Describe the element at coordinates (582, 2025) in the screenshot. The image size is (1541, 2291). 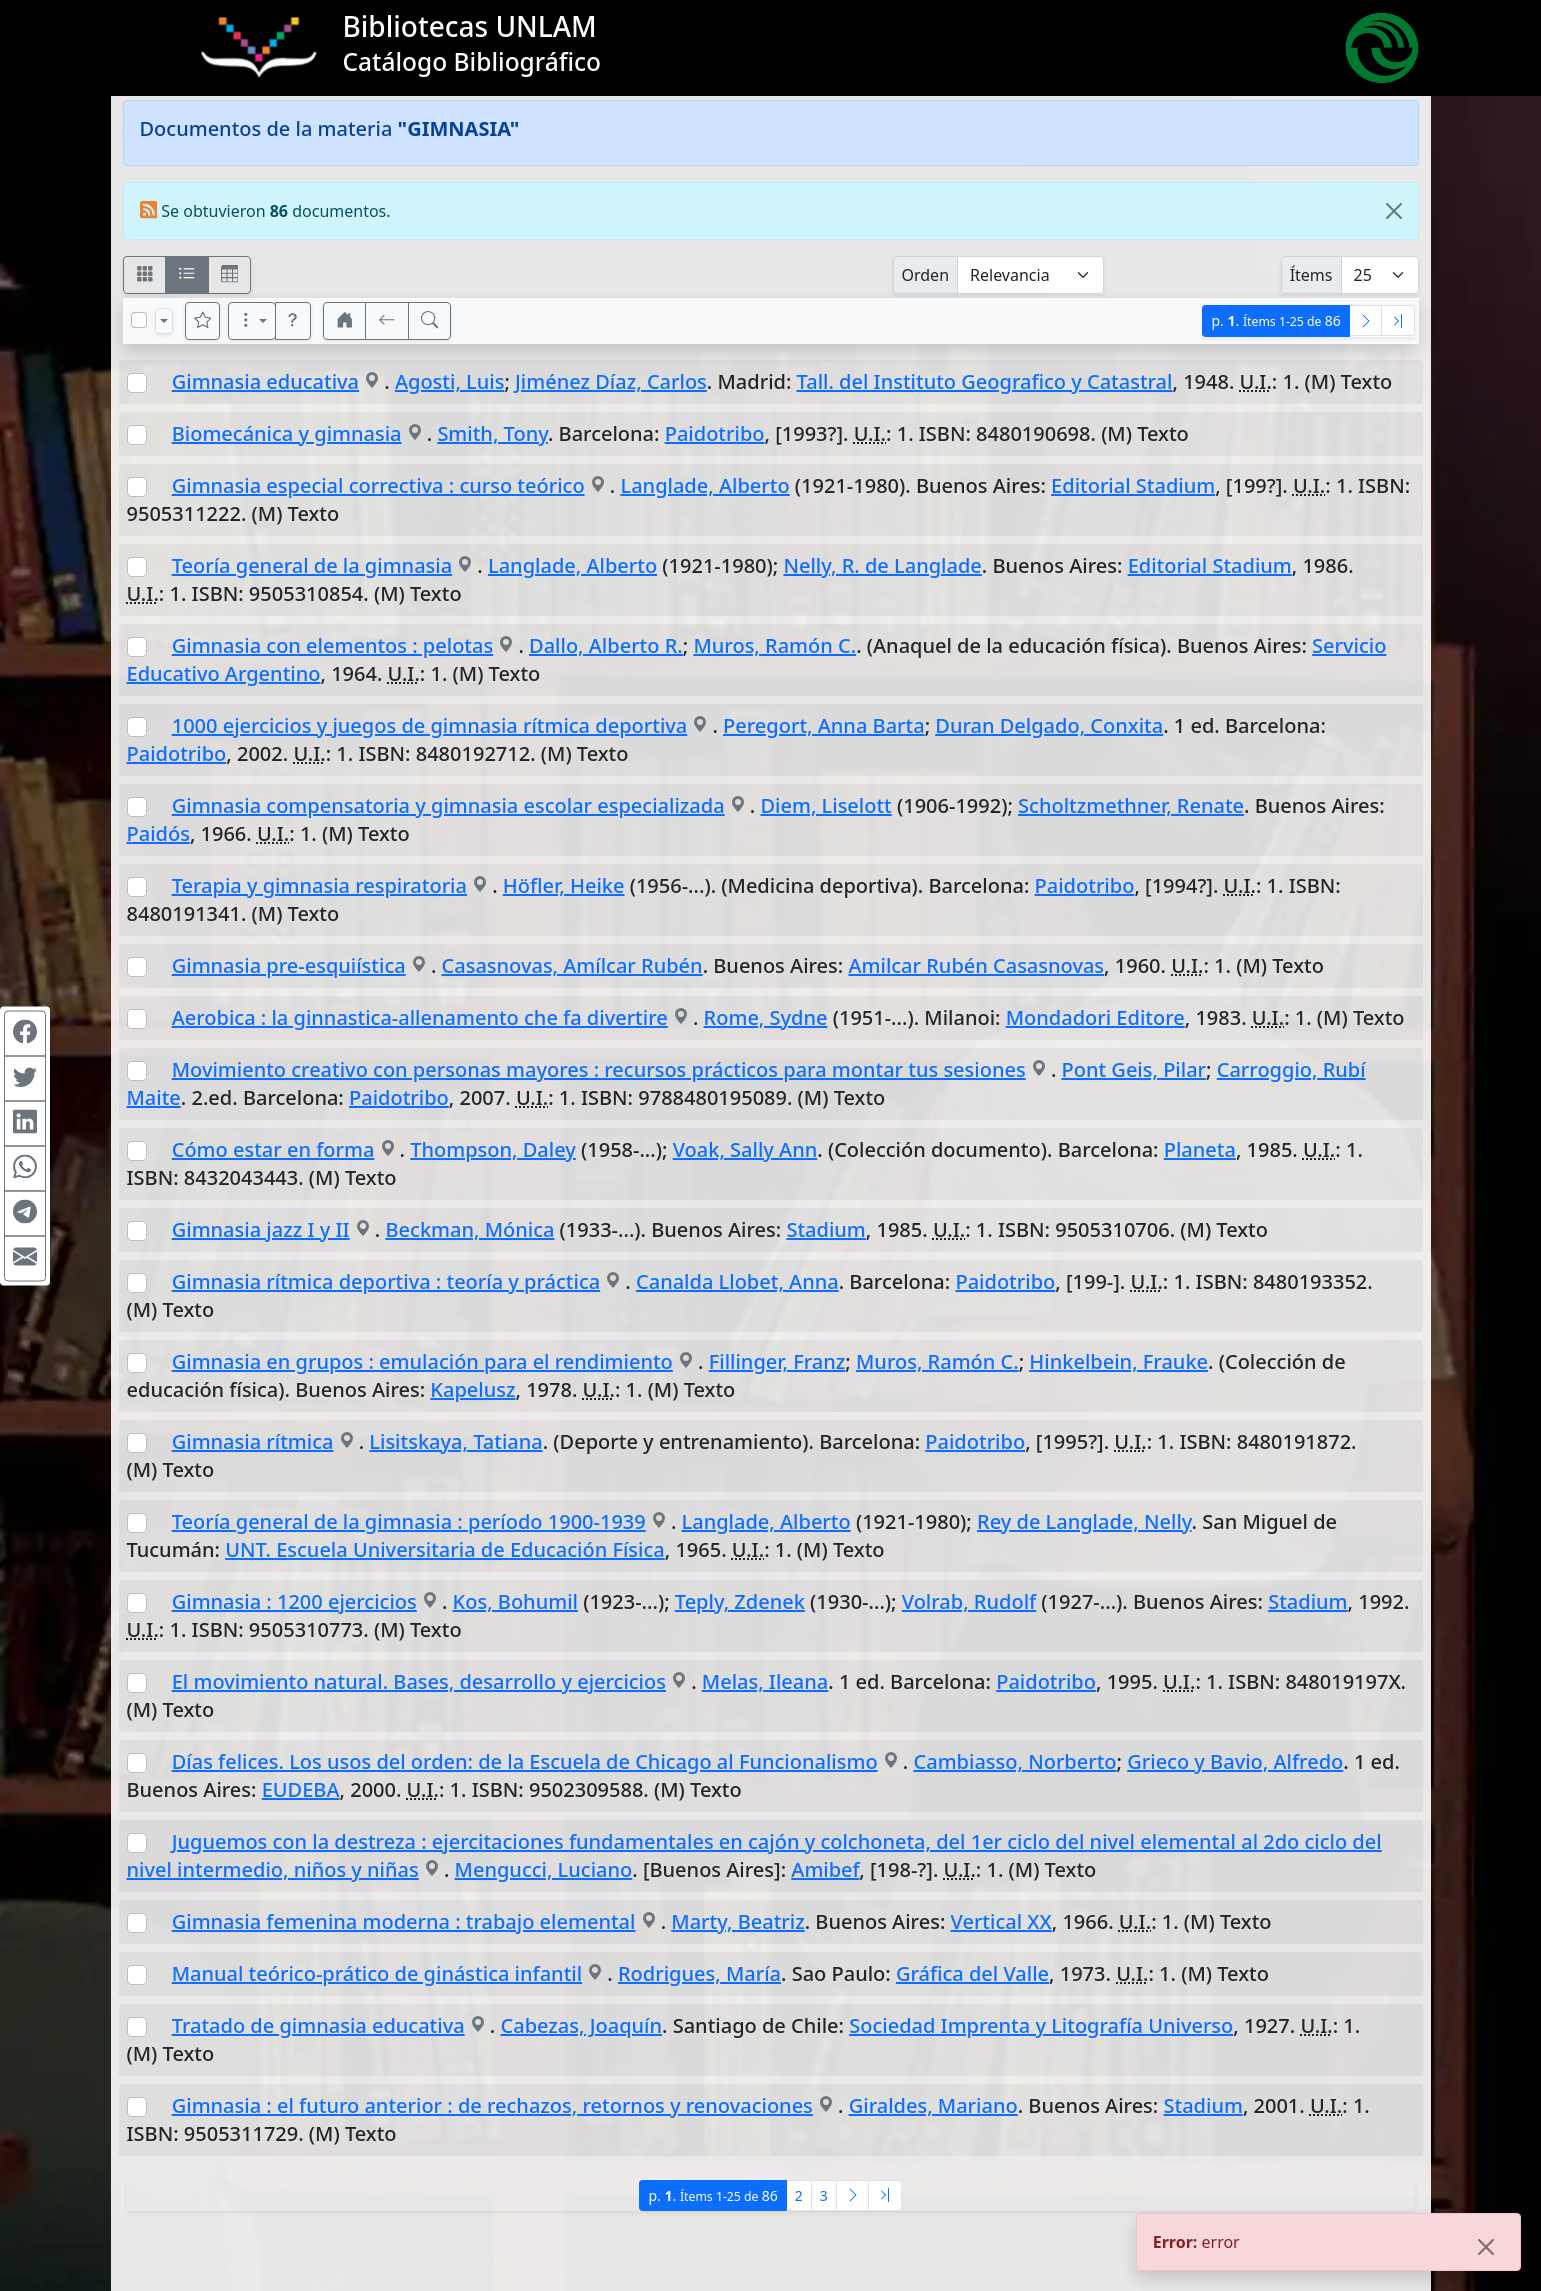
I see `Cabezas, Joaquín` at that location.